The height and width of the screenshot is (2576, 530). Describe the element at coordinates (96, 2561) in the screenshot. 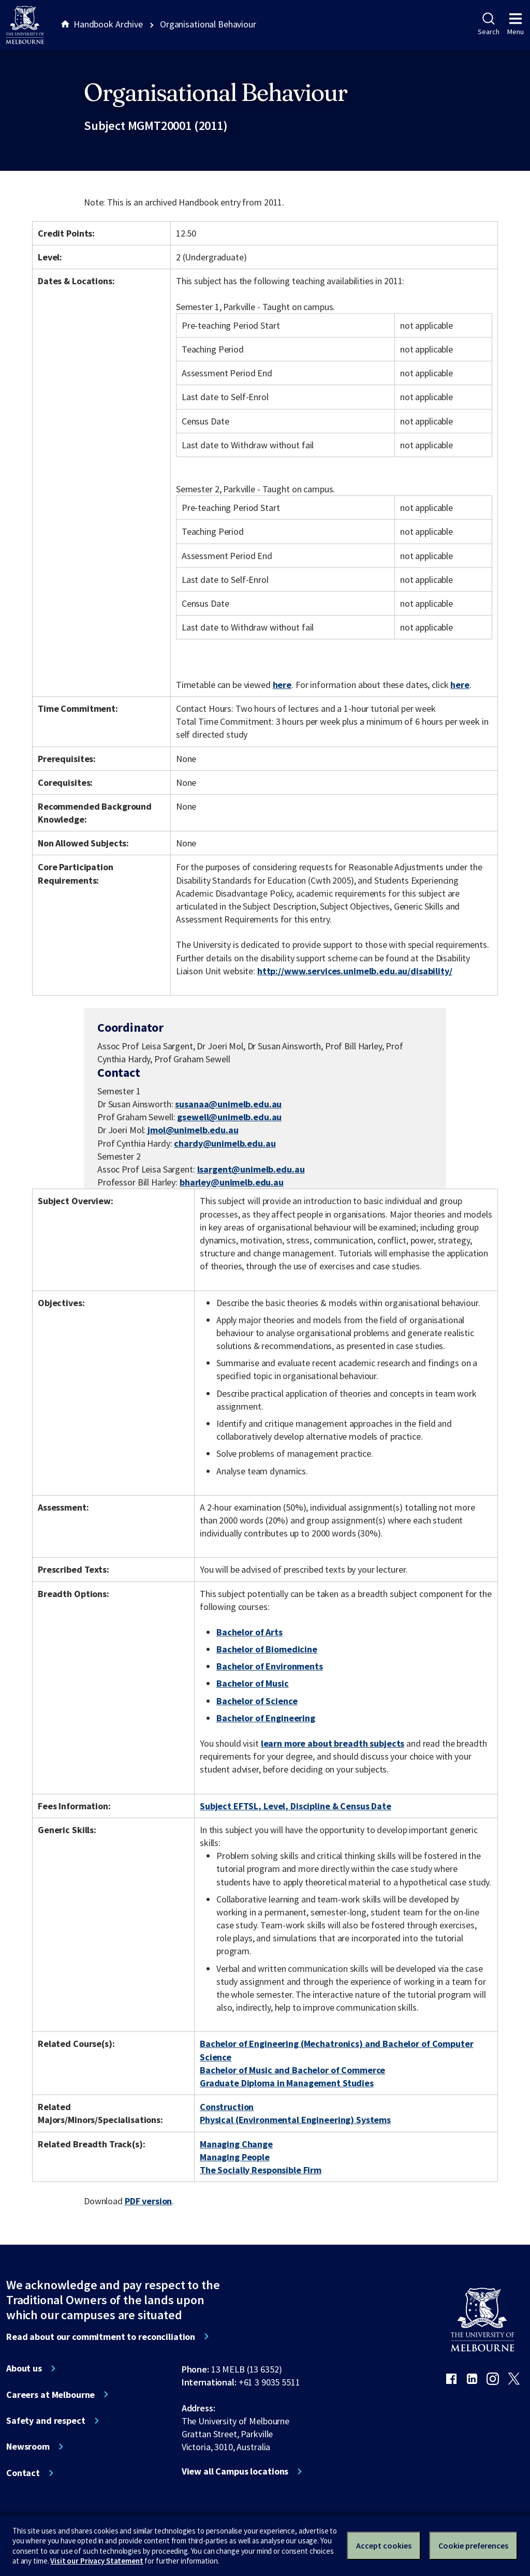

I see `Visit our Privacy Statement` at that location.